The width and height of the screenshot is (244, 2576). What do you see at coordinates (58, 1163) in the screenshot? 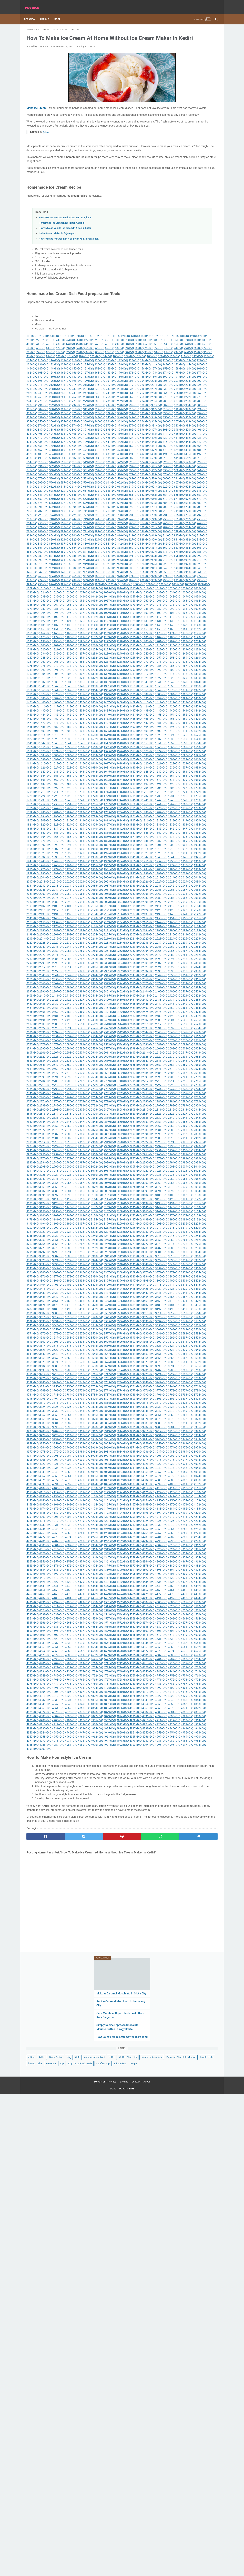
I see `2088+DrQ` at bounding box center [58, 1163].